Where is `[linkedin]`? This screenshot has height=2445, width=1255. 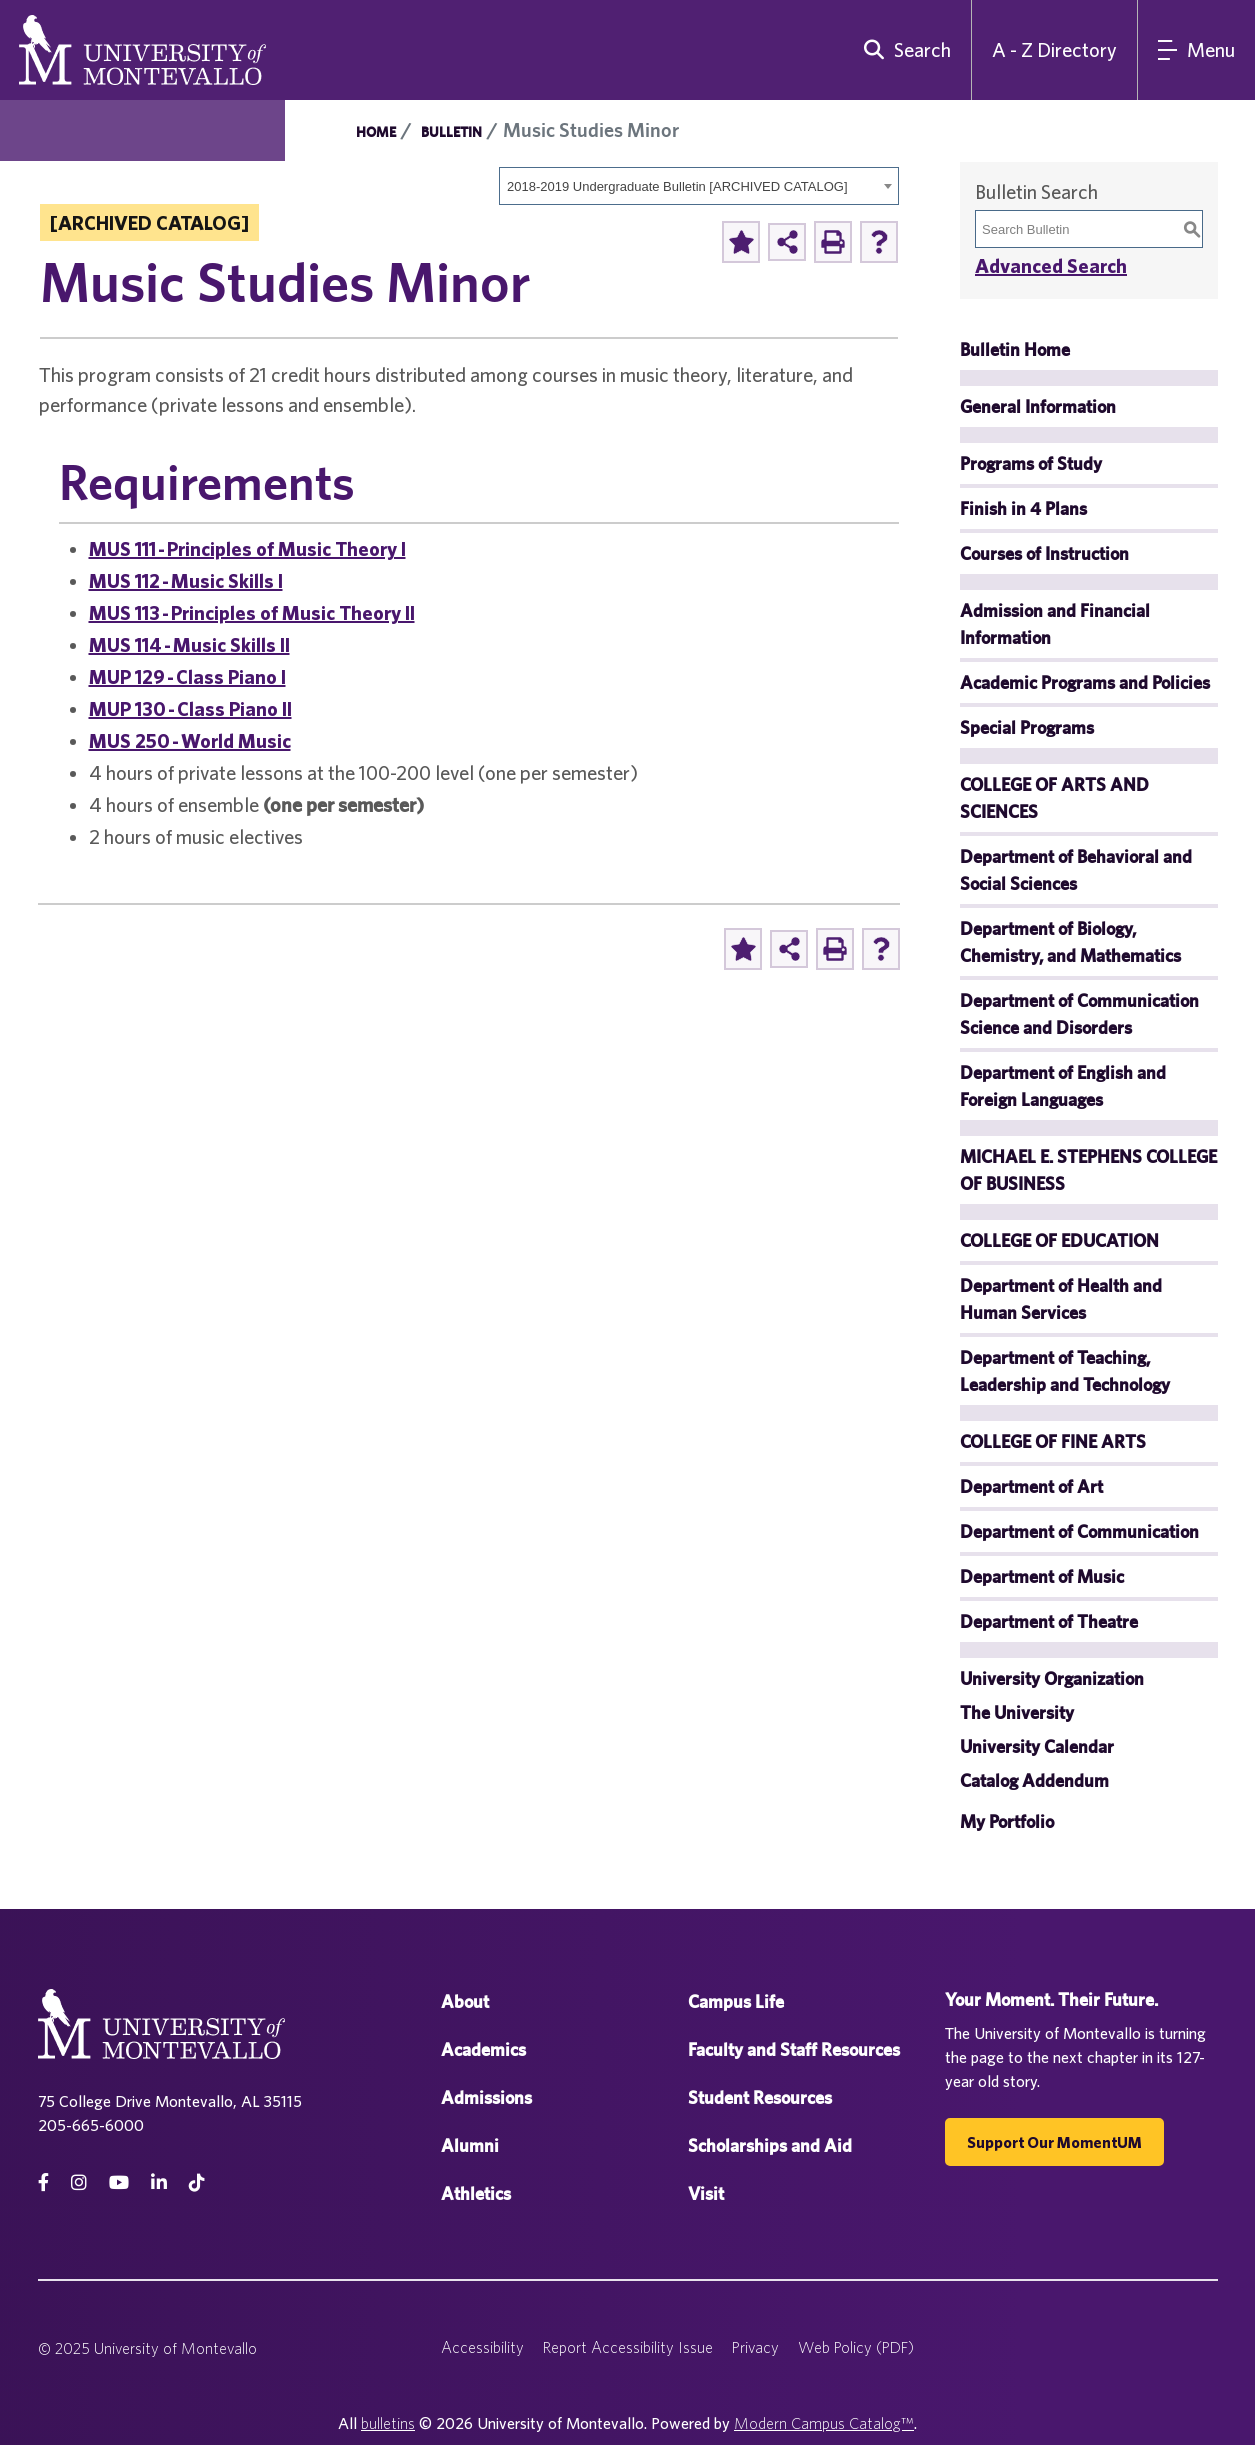 [linkedin] is located at coordinates (159, 2182).